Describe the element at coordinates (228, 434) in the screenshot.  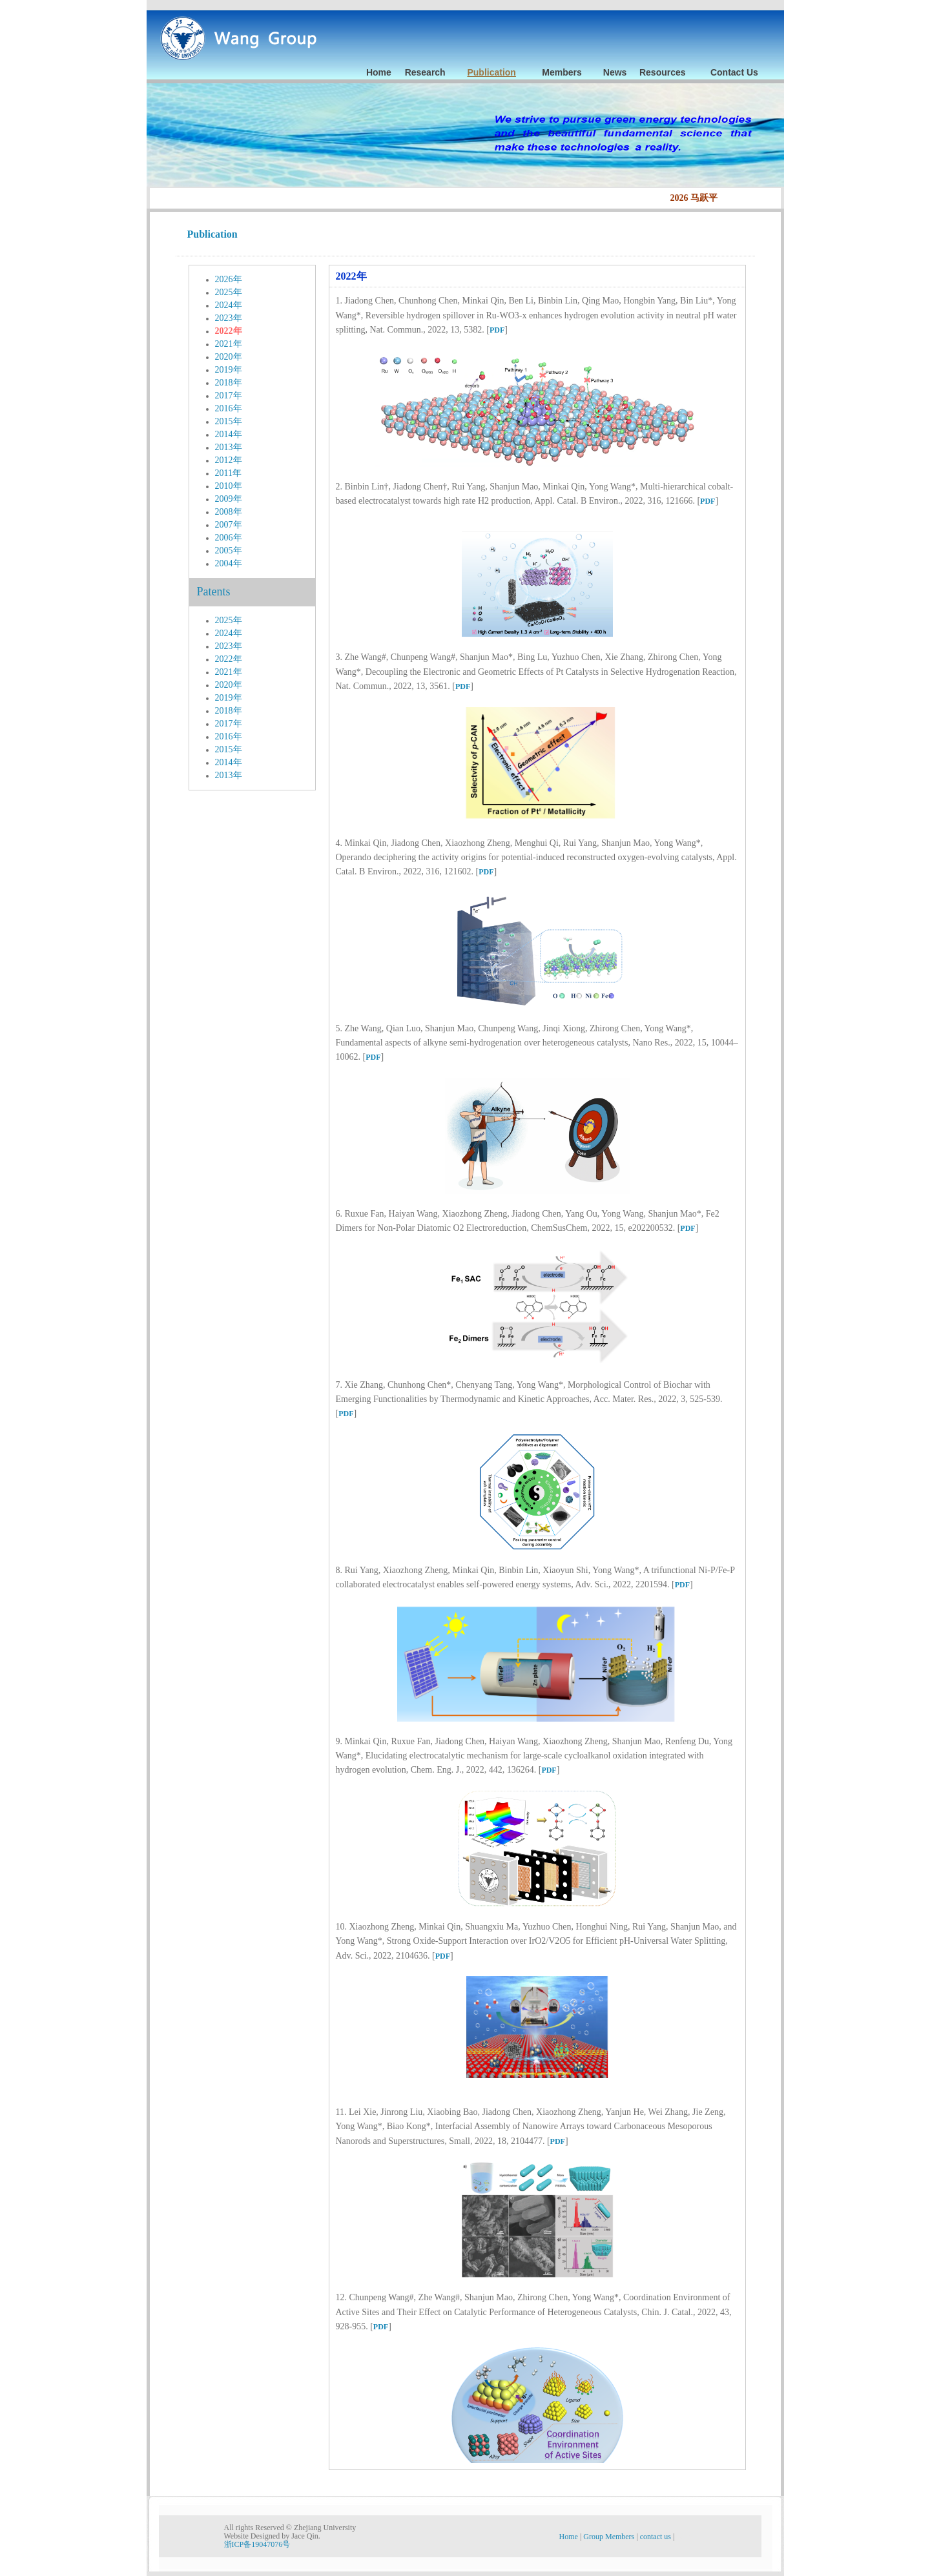
I see `2014年` at that location.